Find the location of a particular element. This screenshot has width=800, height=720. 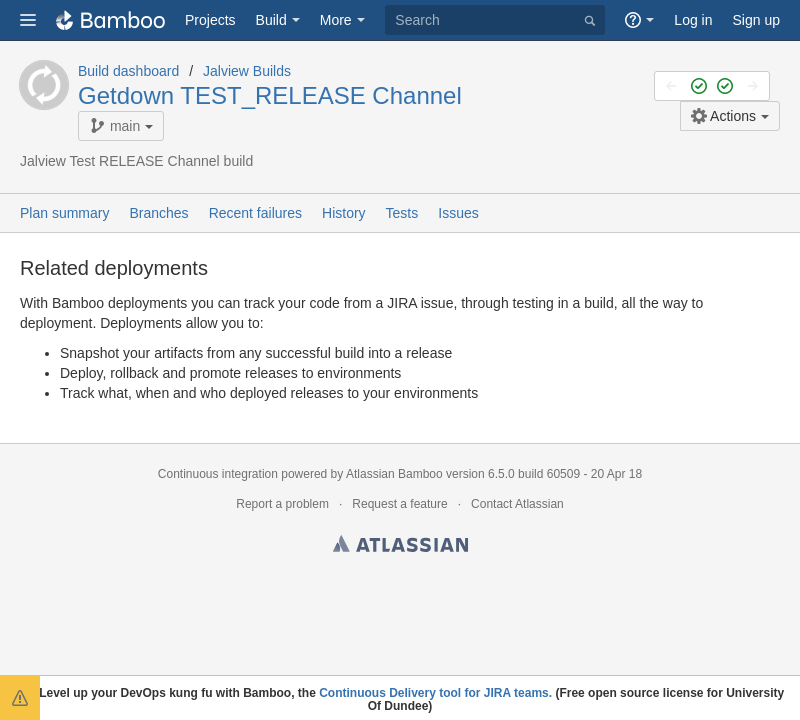

Actions is located at coordinates (723, 116).